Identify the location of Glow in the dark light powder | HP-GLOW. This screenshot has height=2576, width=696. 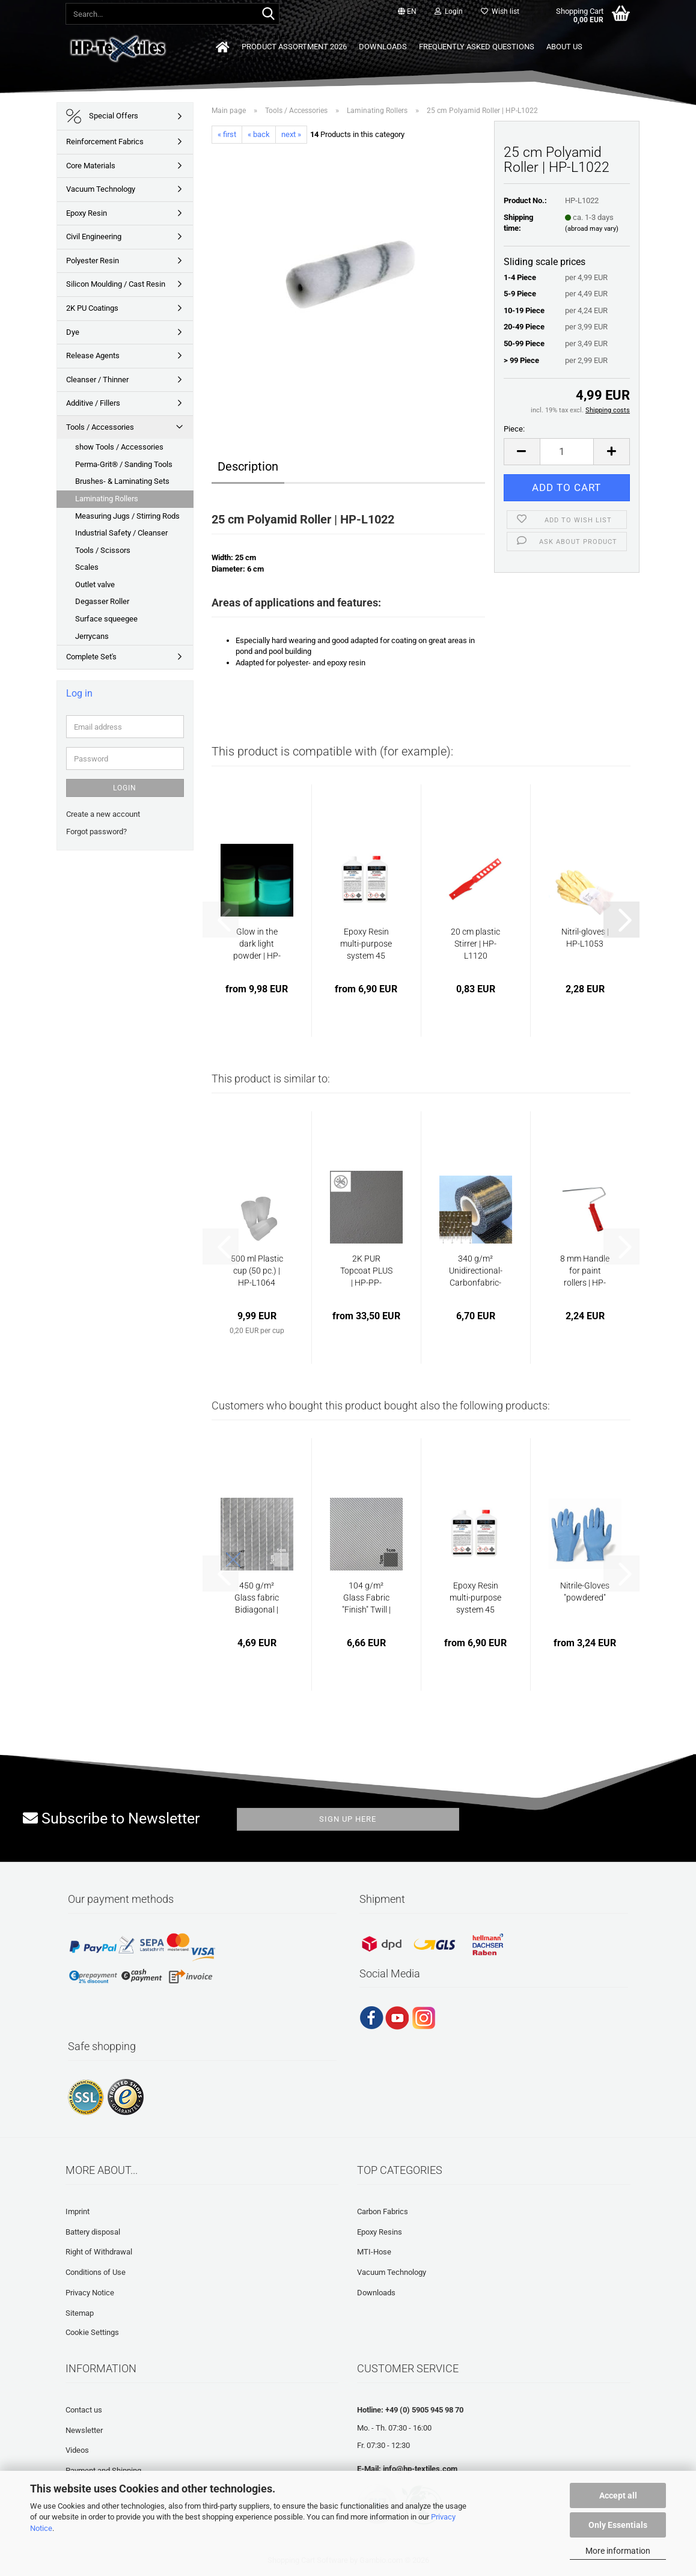
(257, 944).